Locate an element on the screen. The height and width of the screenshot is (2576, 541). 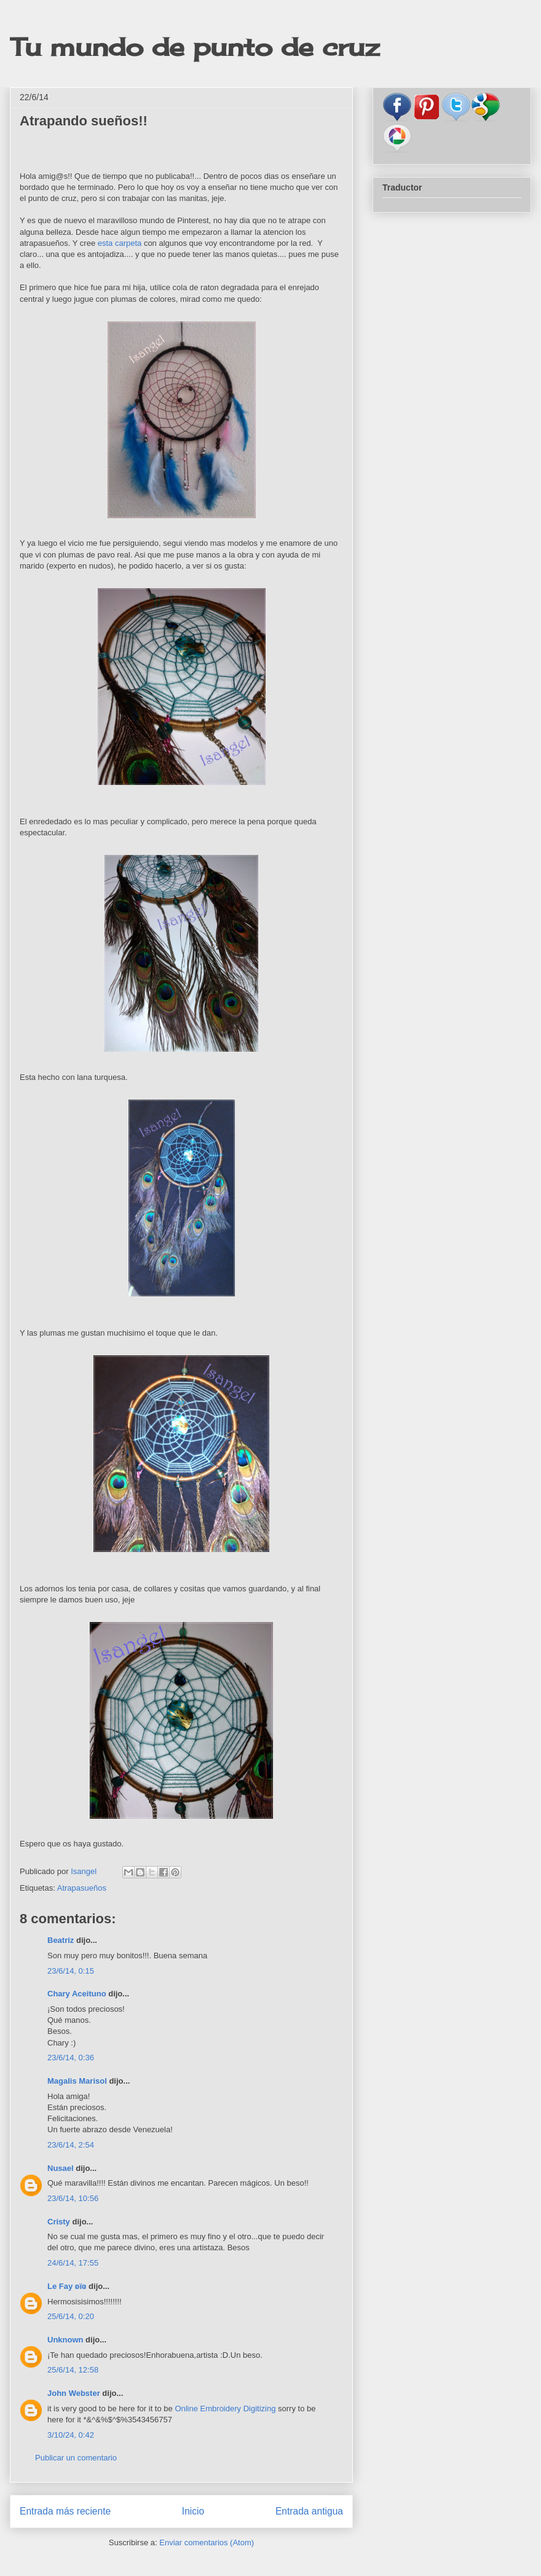
Le Fay ʚïɞ is located at coordinates (67, 2286).